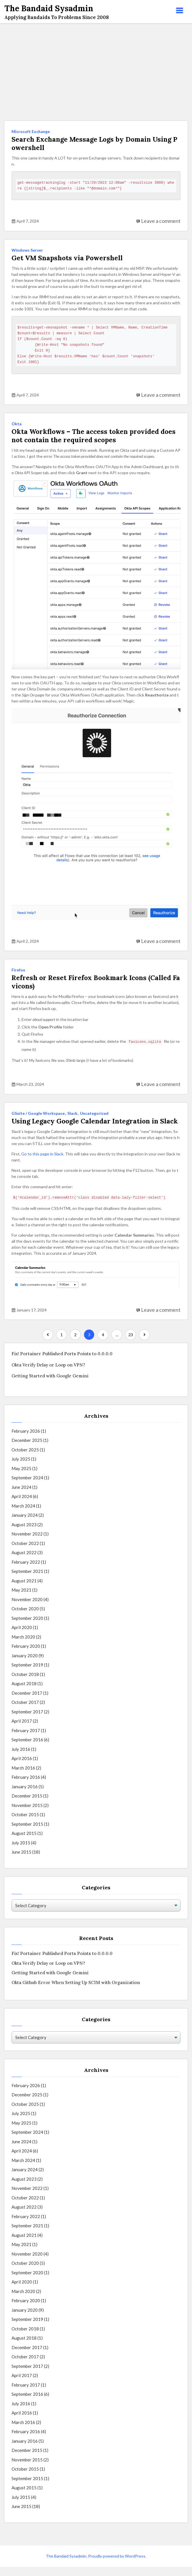  I want to click on Slack, so click(72, 1113).